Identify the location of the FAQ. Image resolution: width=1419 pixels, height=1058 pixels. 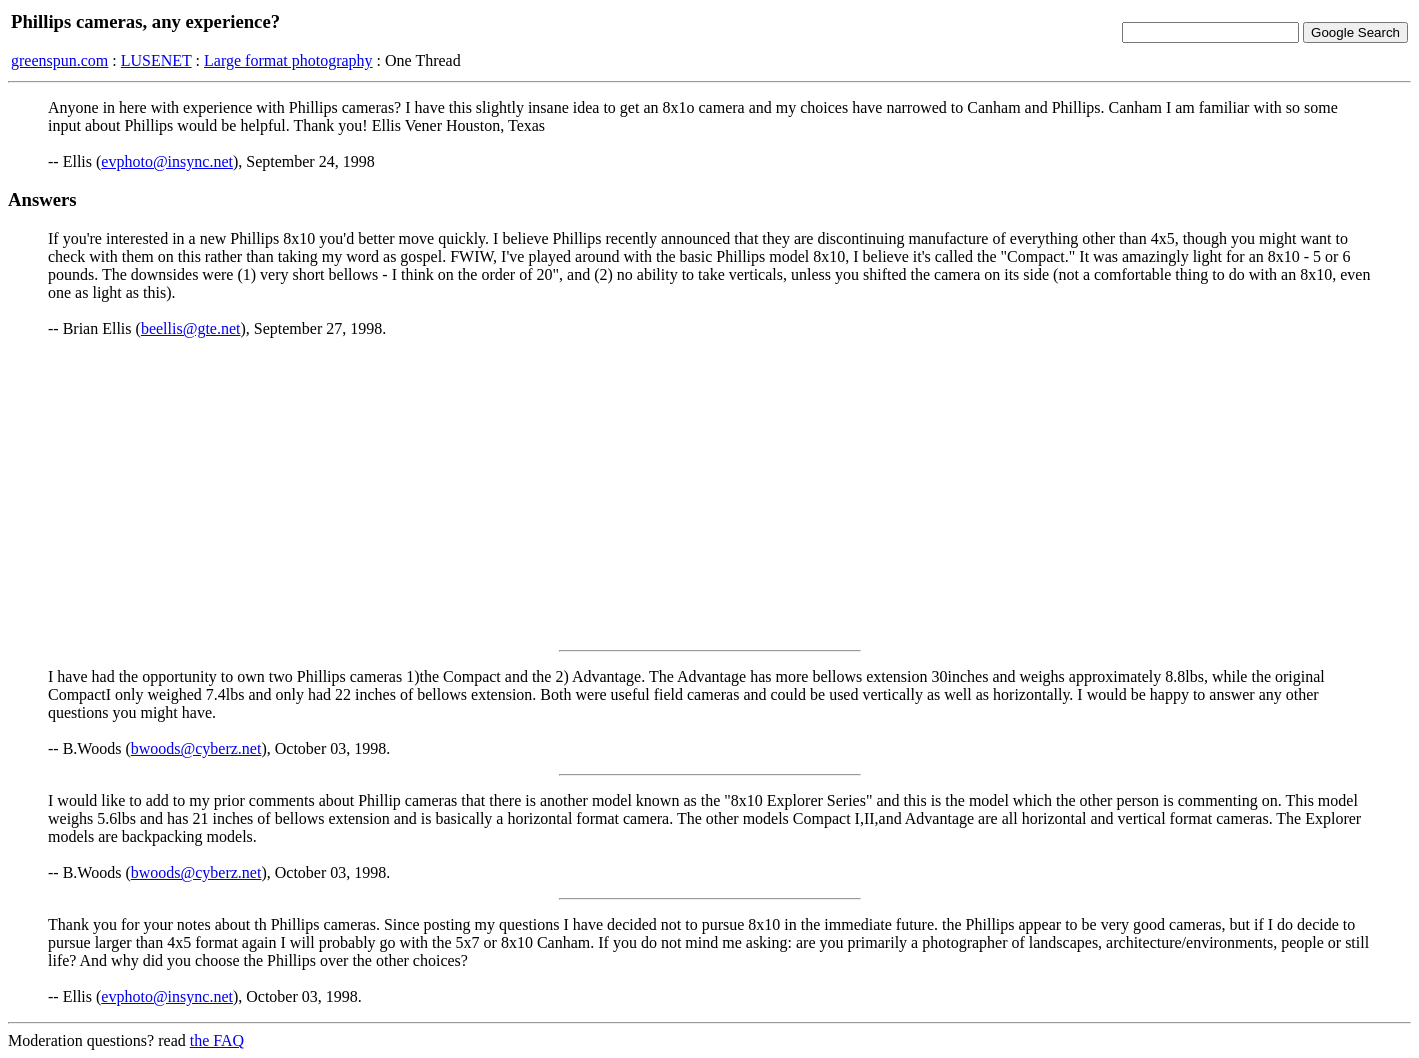
(217, 1040).